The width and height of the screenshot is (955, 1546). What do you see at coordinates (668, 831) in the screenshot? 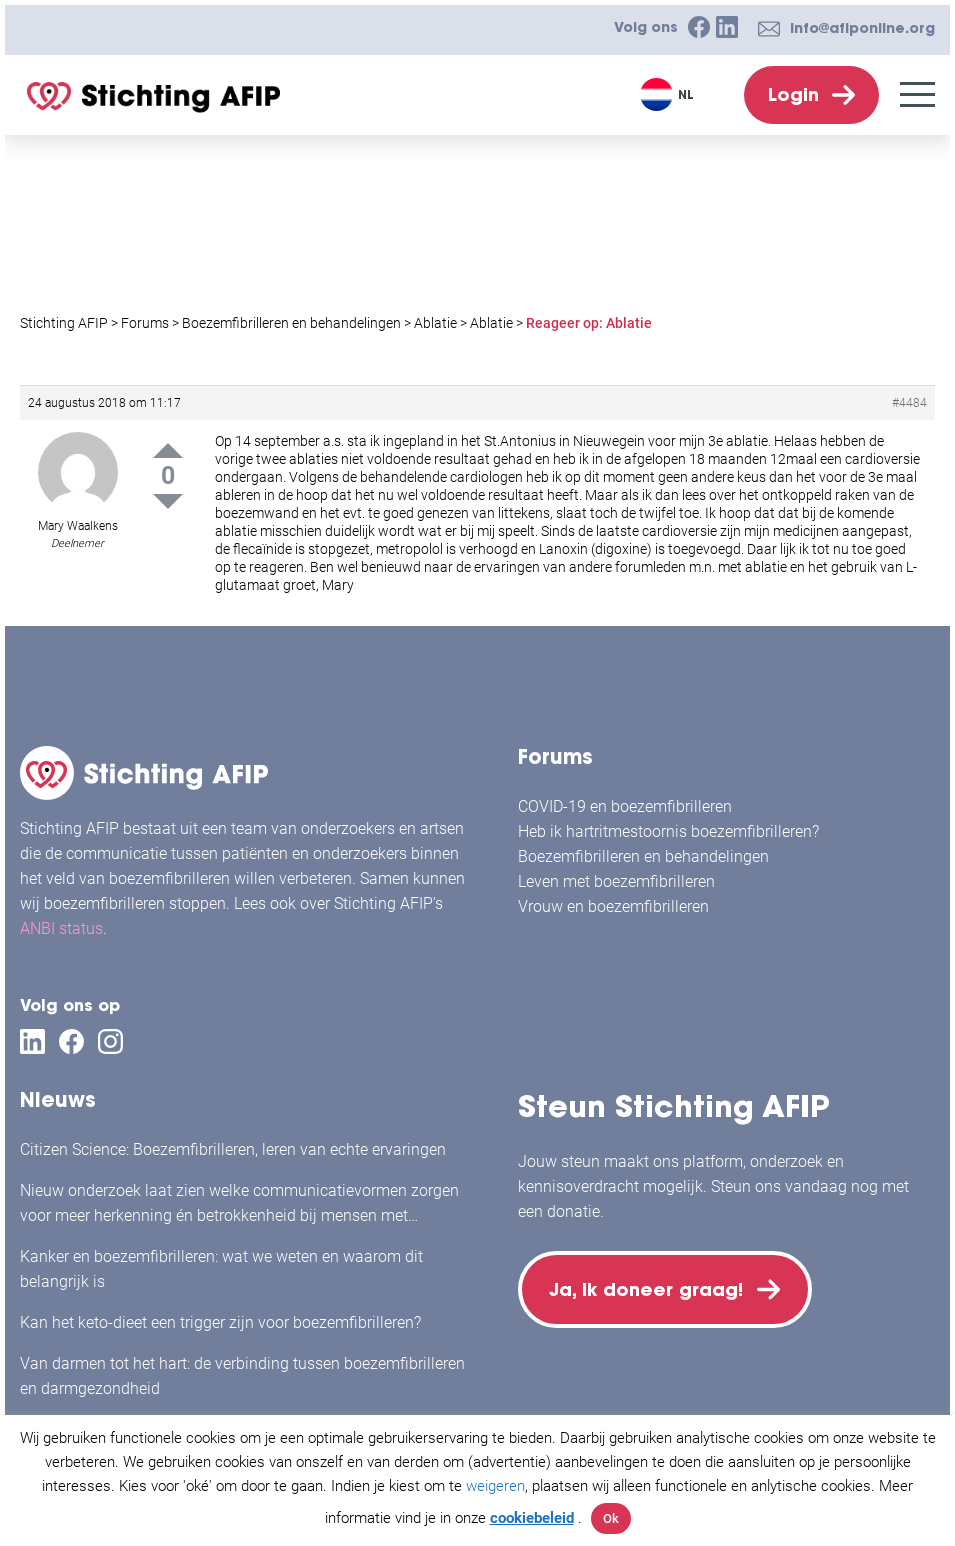
I see `Heb ik hartritmestoornis boezemfibrilleren?` at bounding box center [668, 831].